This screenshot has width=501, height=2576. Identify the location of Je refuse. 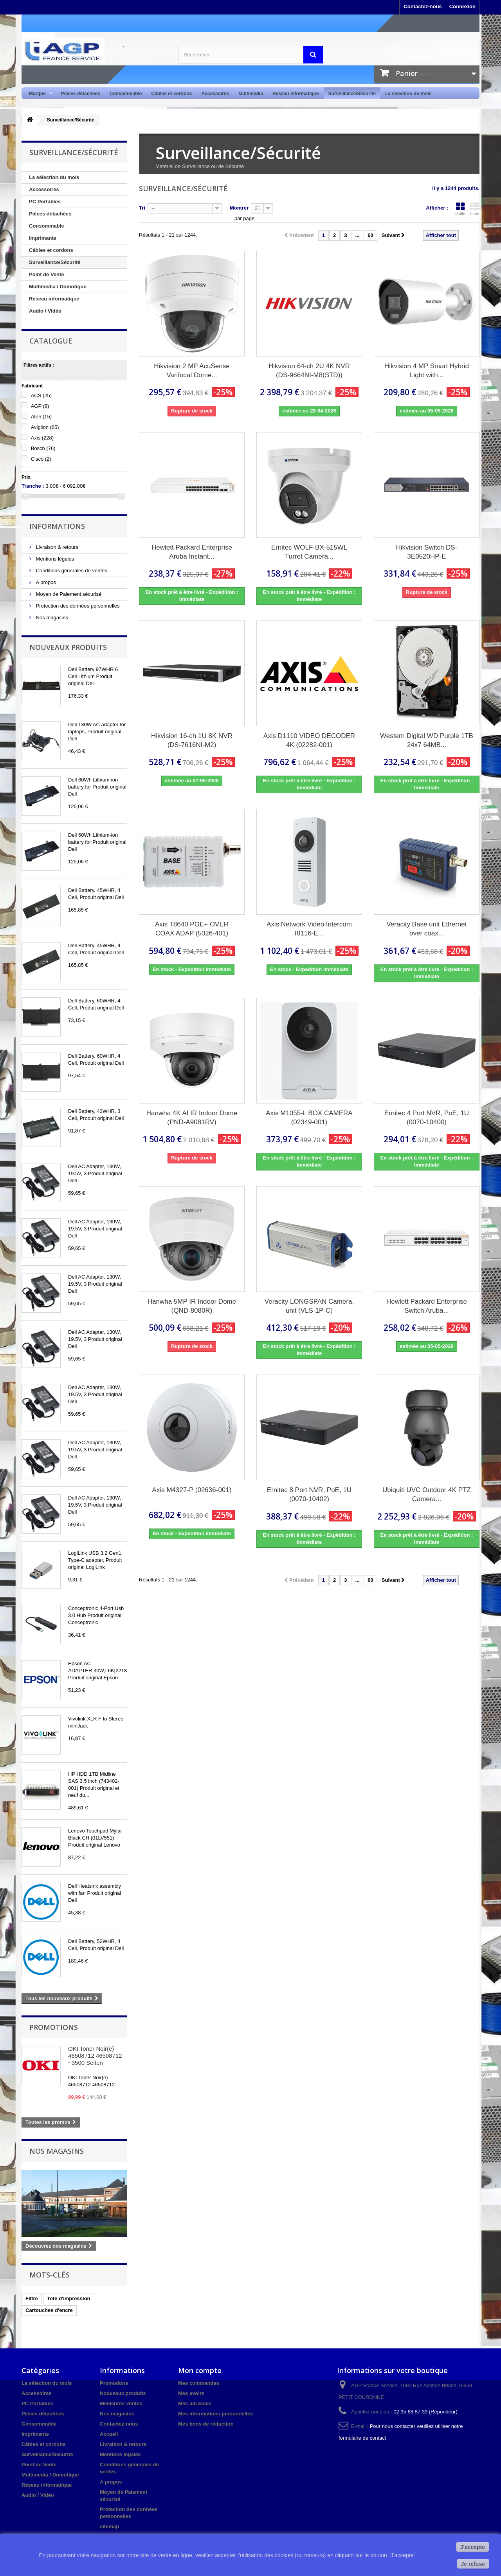
(473, 2564).